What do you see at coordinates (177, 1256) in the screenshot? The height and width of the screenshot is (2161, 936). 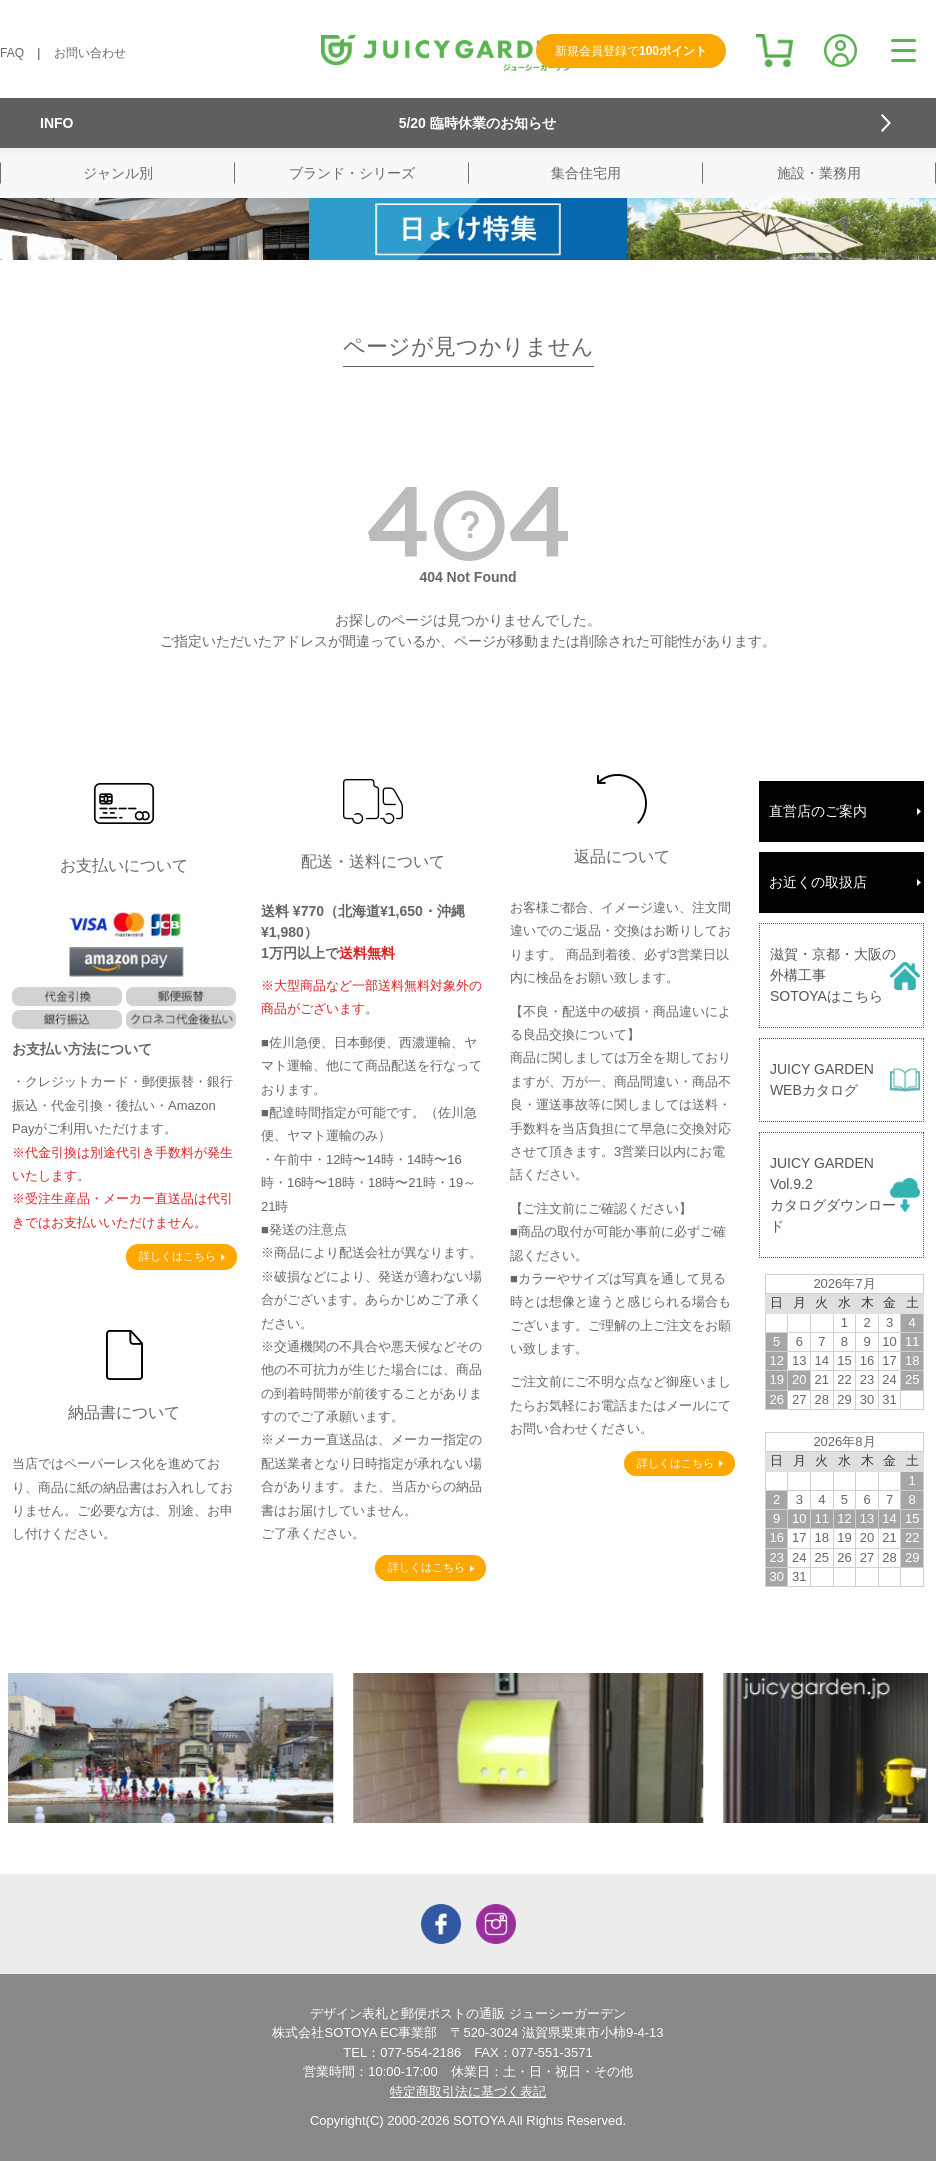 I see `詳しくはこちら` at bounding box center [177, 1256].